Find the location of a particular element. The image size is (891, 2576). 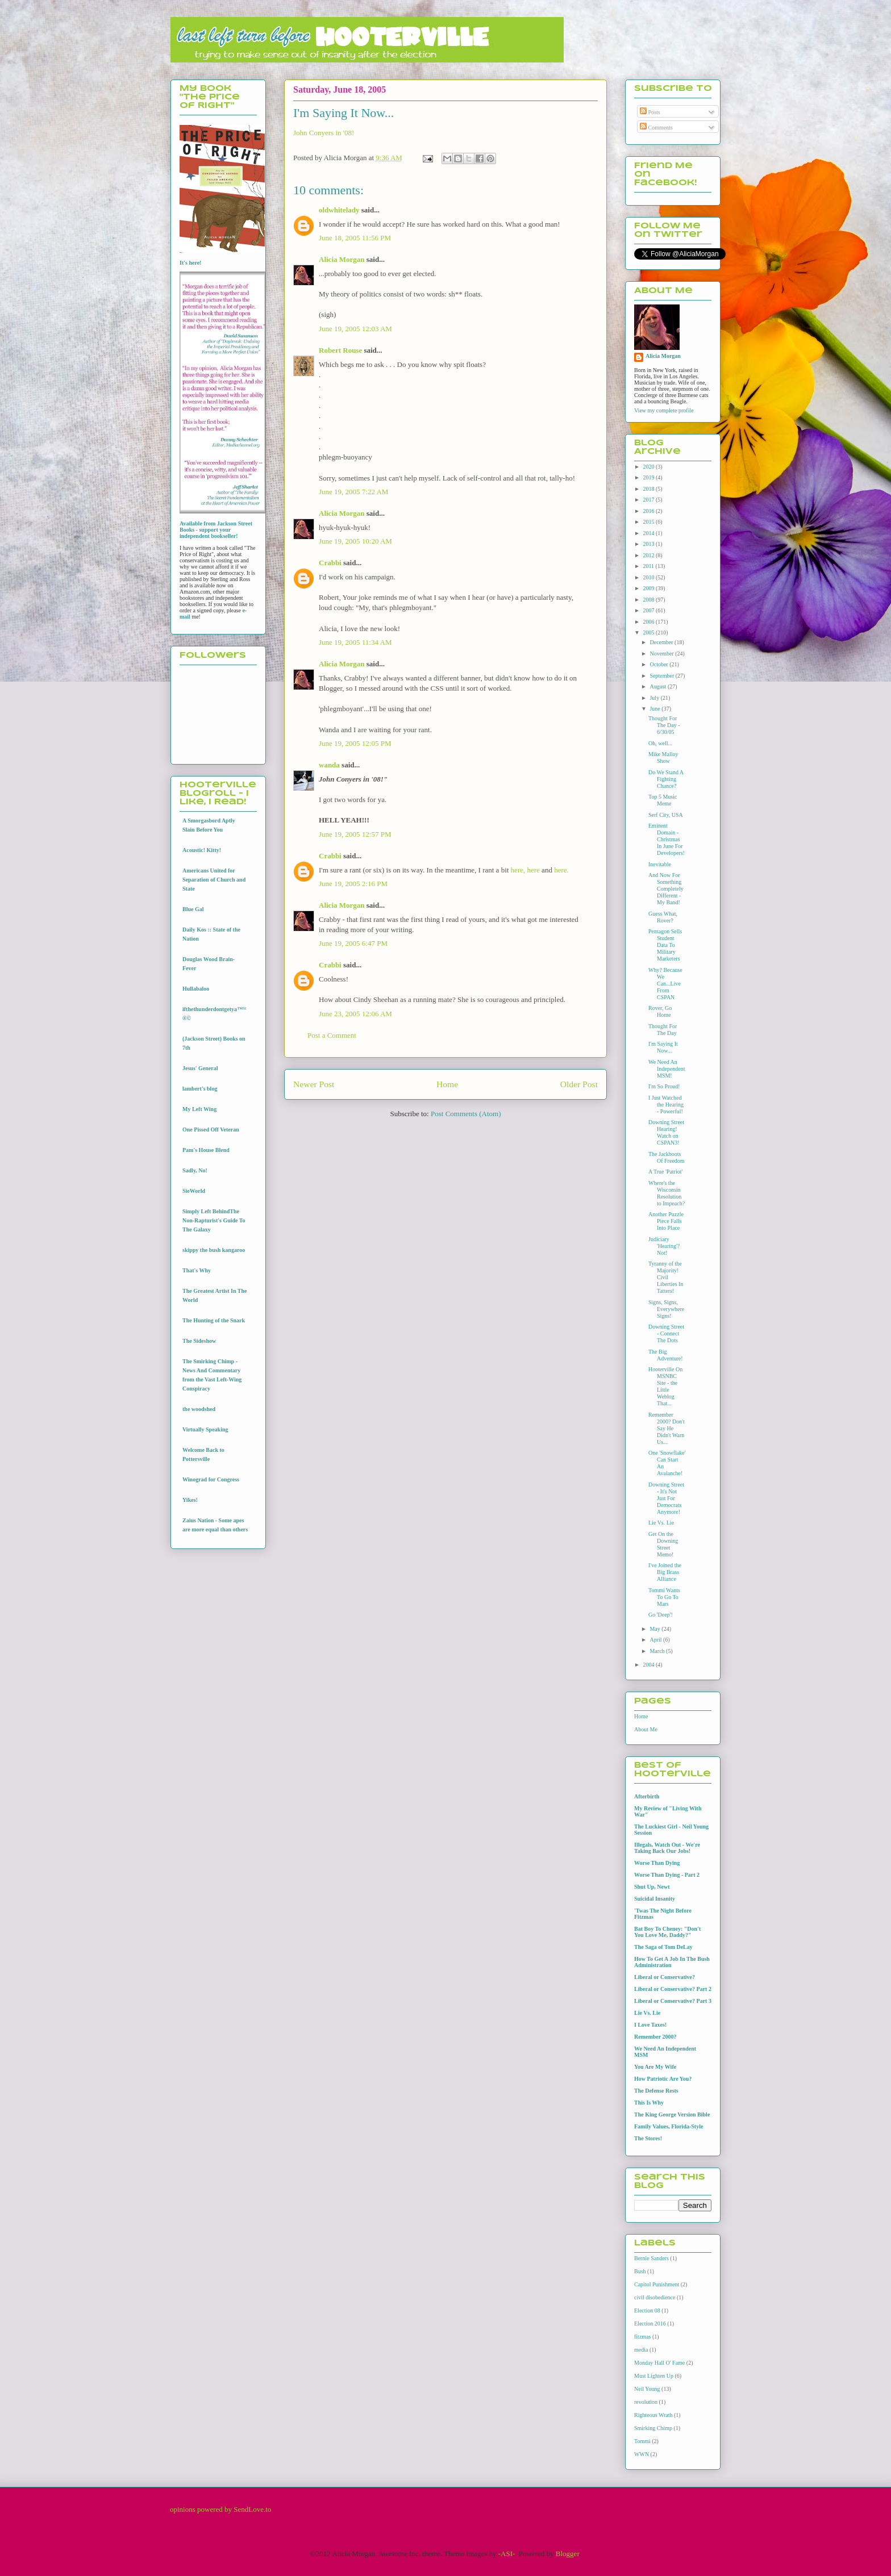

Hooterville On MSNBC Site - the Little Weblog That... is located at coordinates (665, 1386).